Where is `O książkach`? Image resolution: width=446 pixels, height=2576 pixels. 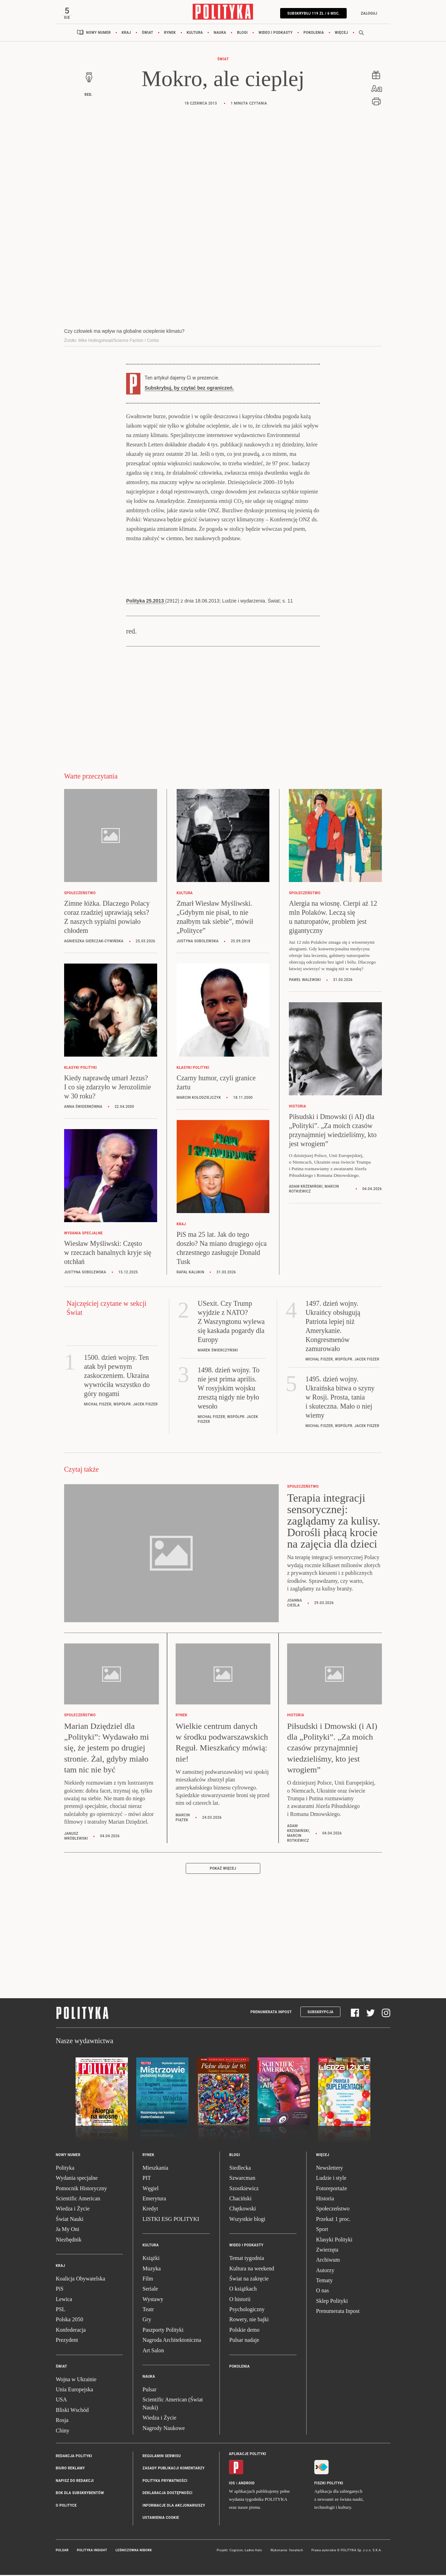
O książkach is located at coordinates (243, 2291).